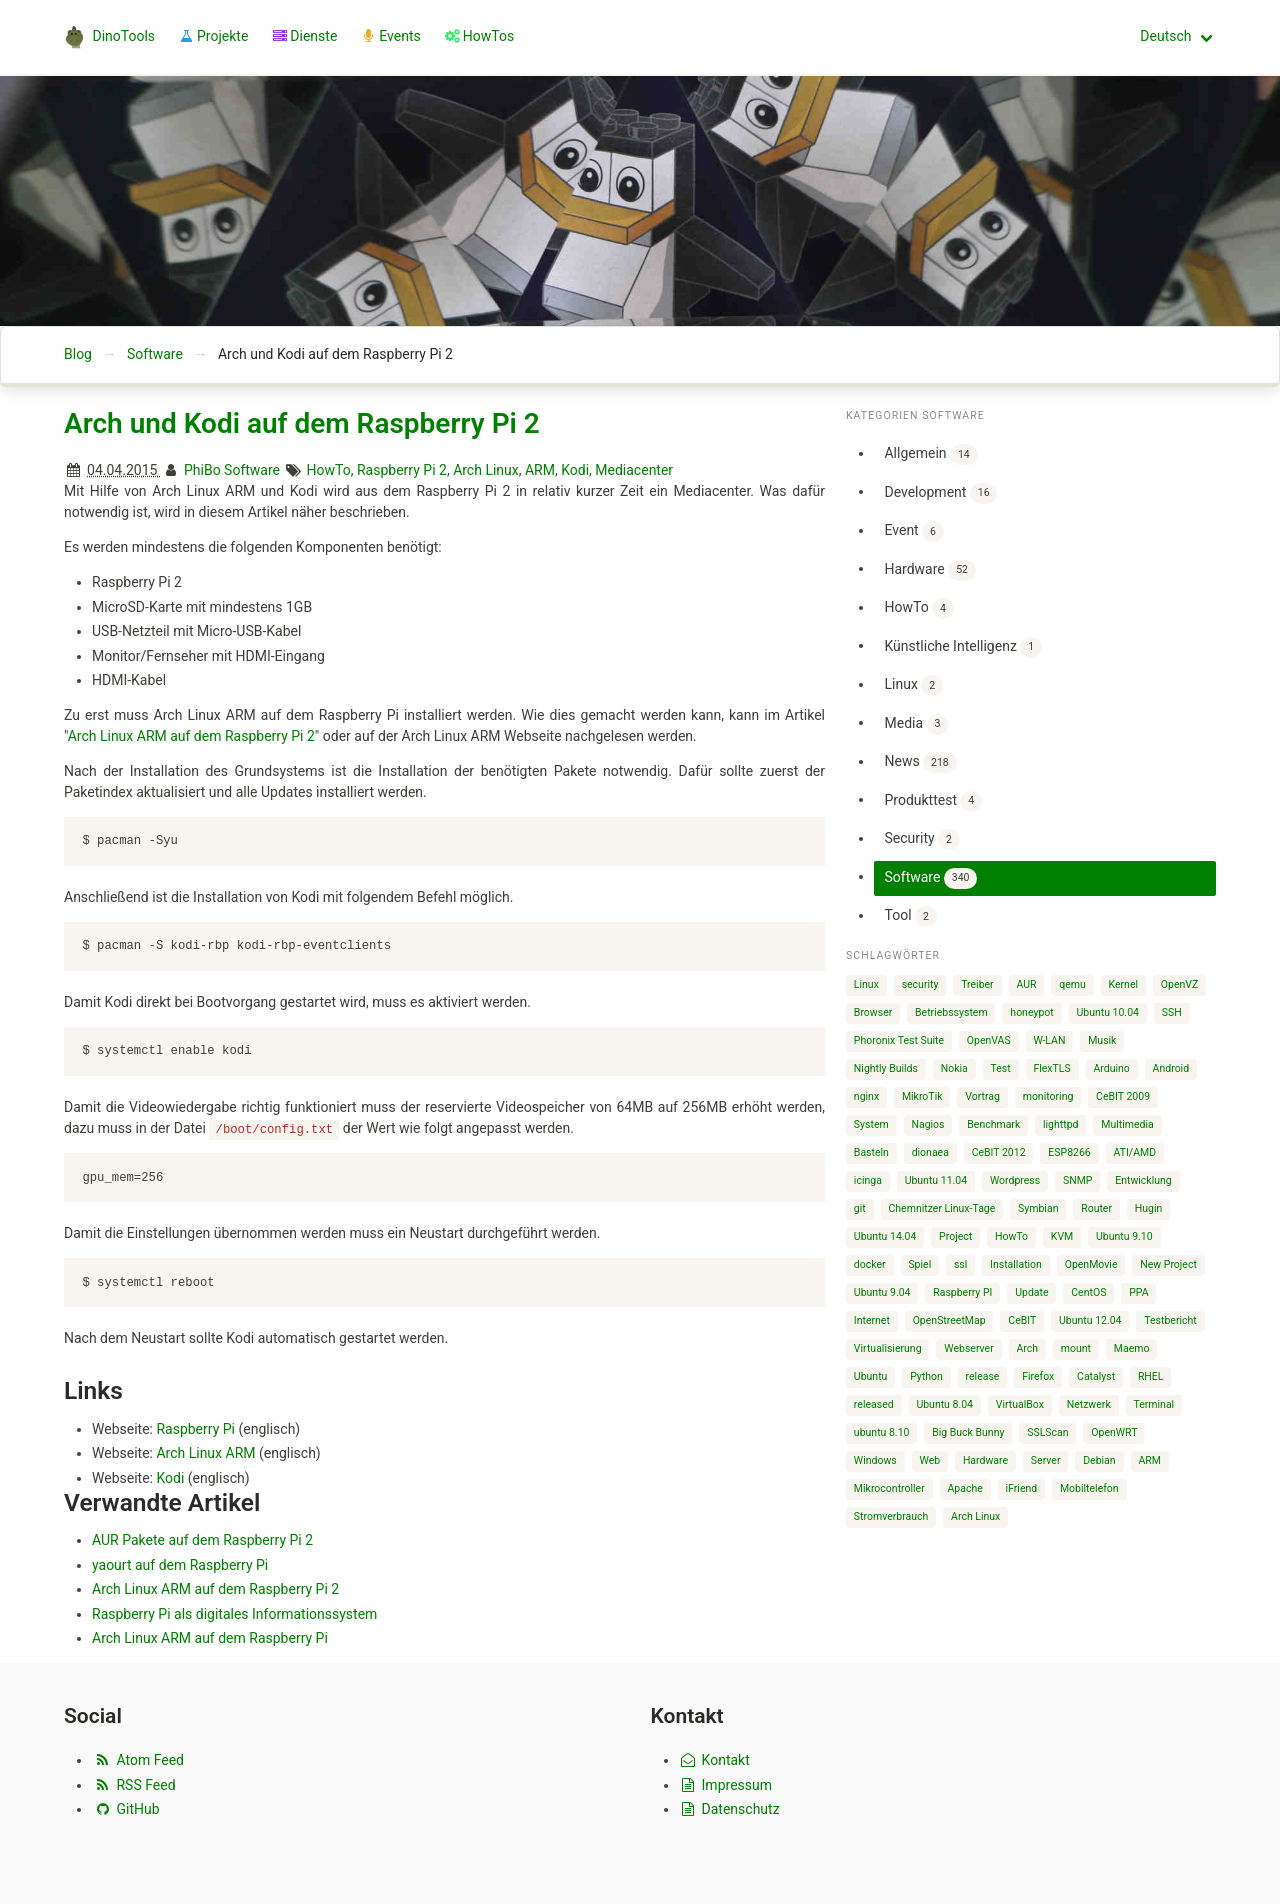 The image size is (1280, 1904). What do you see at coordinates (402, 470) in the screenshot?
I see `Raspberry Pi 2` at bounding box center [402, 470].